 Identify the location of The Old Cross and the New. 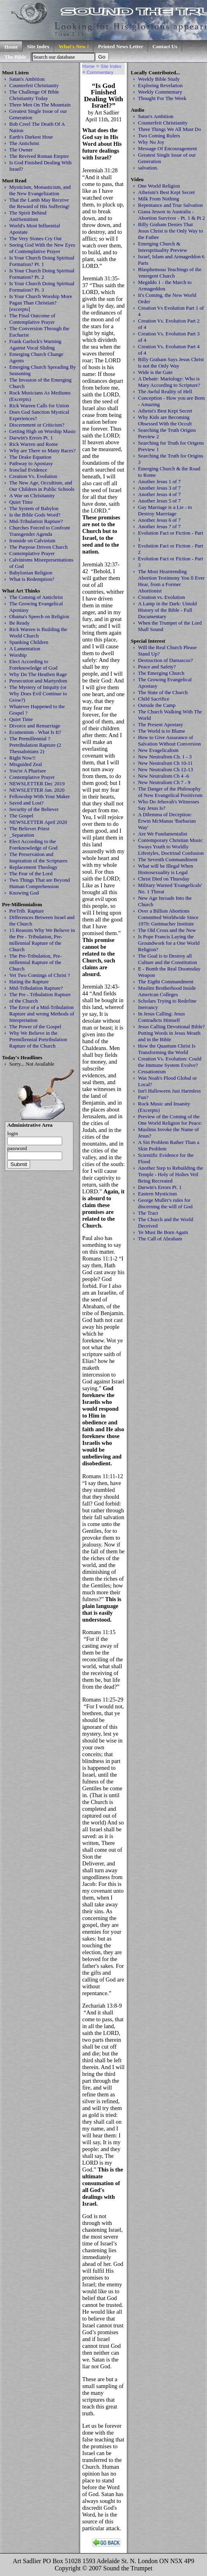
(167, 930).